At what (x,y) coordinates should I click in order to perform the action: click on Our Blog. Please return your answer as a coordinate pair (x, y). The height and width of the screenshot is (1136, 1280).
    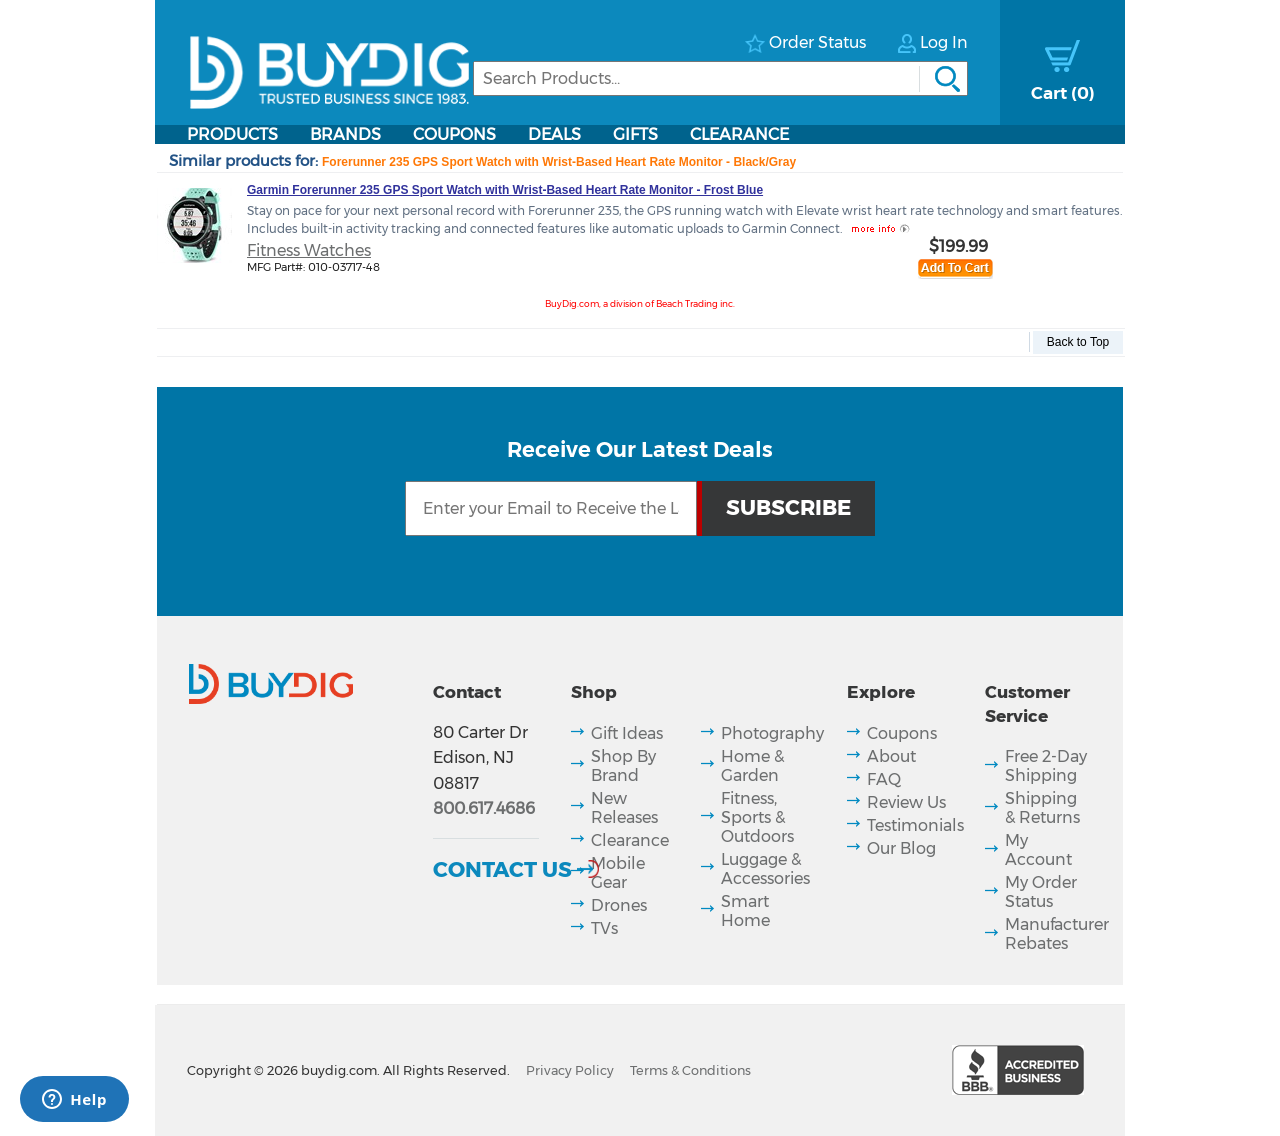
    Looking at the image, I should click on (901, 848).